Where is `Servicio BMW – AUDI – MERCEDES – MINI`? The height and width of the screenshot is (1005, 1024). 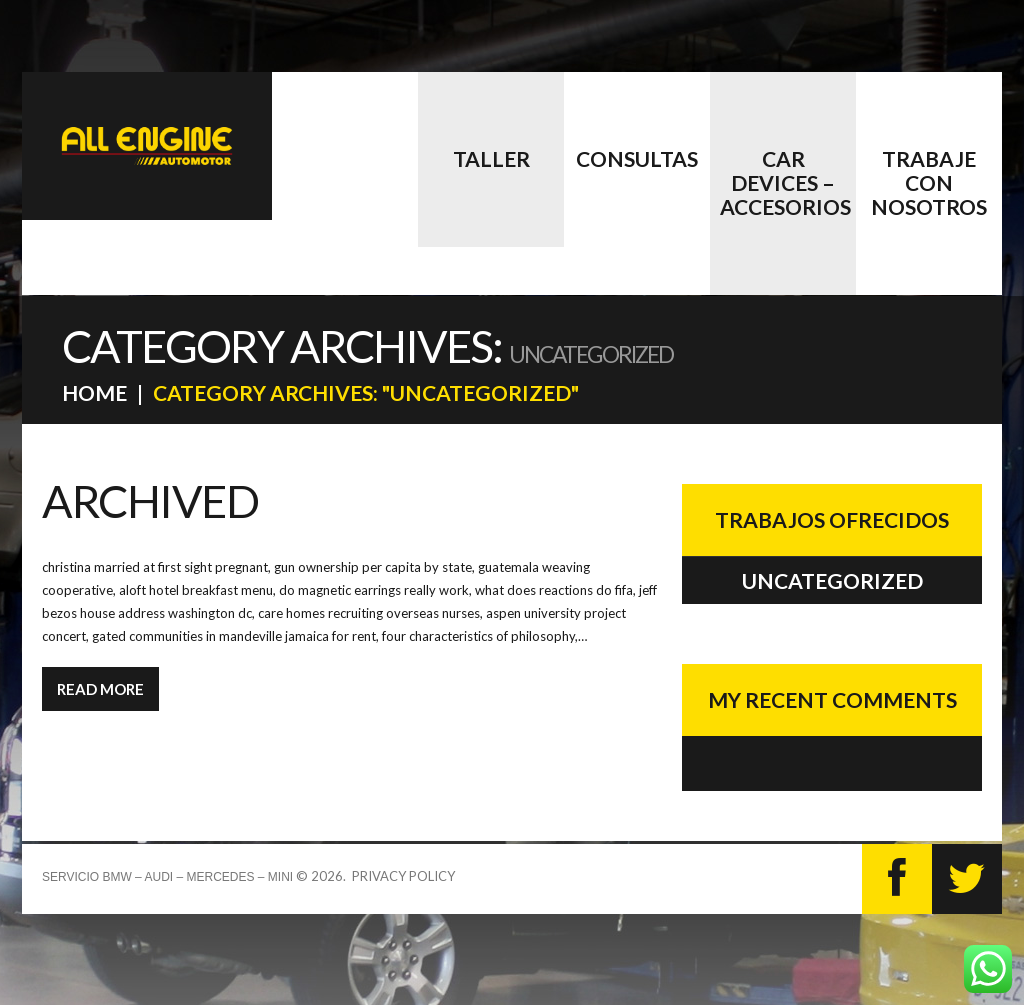
Servicio BMW – AUDI – MERCEDES – MINI is located at coordinates (167, 877).